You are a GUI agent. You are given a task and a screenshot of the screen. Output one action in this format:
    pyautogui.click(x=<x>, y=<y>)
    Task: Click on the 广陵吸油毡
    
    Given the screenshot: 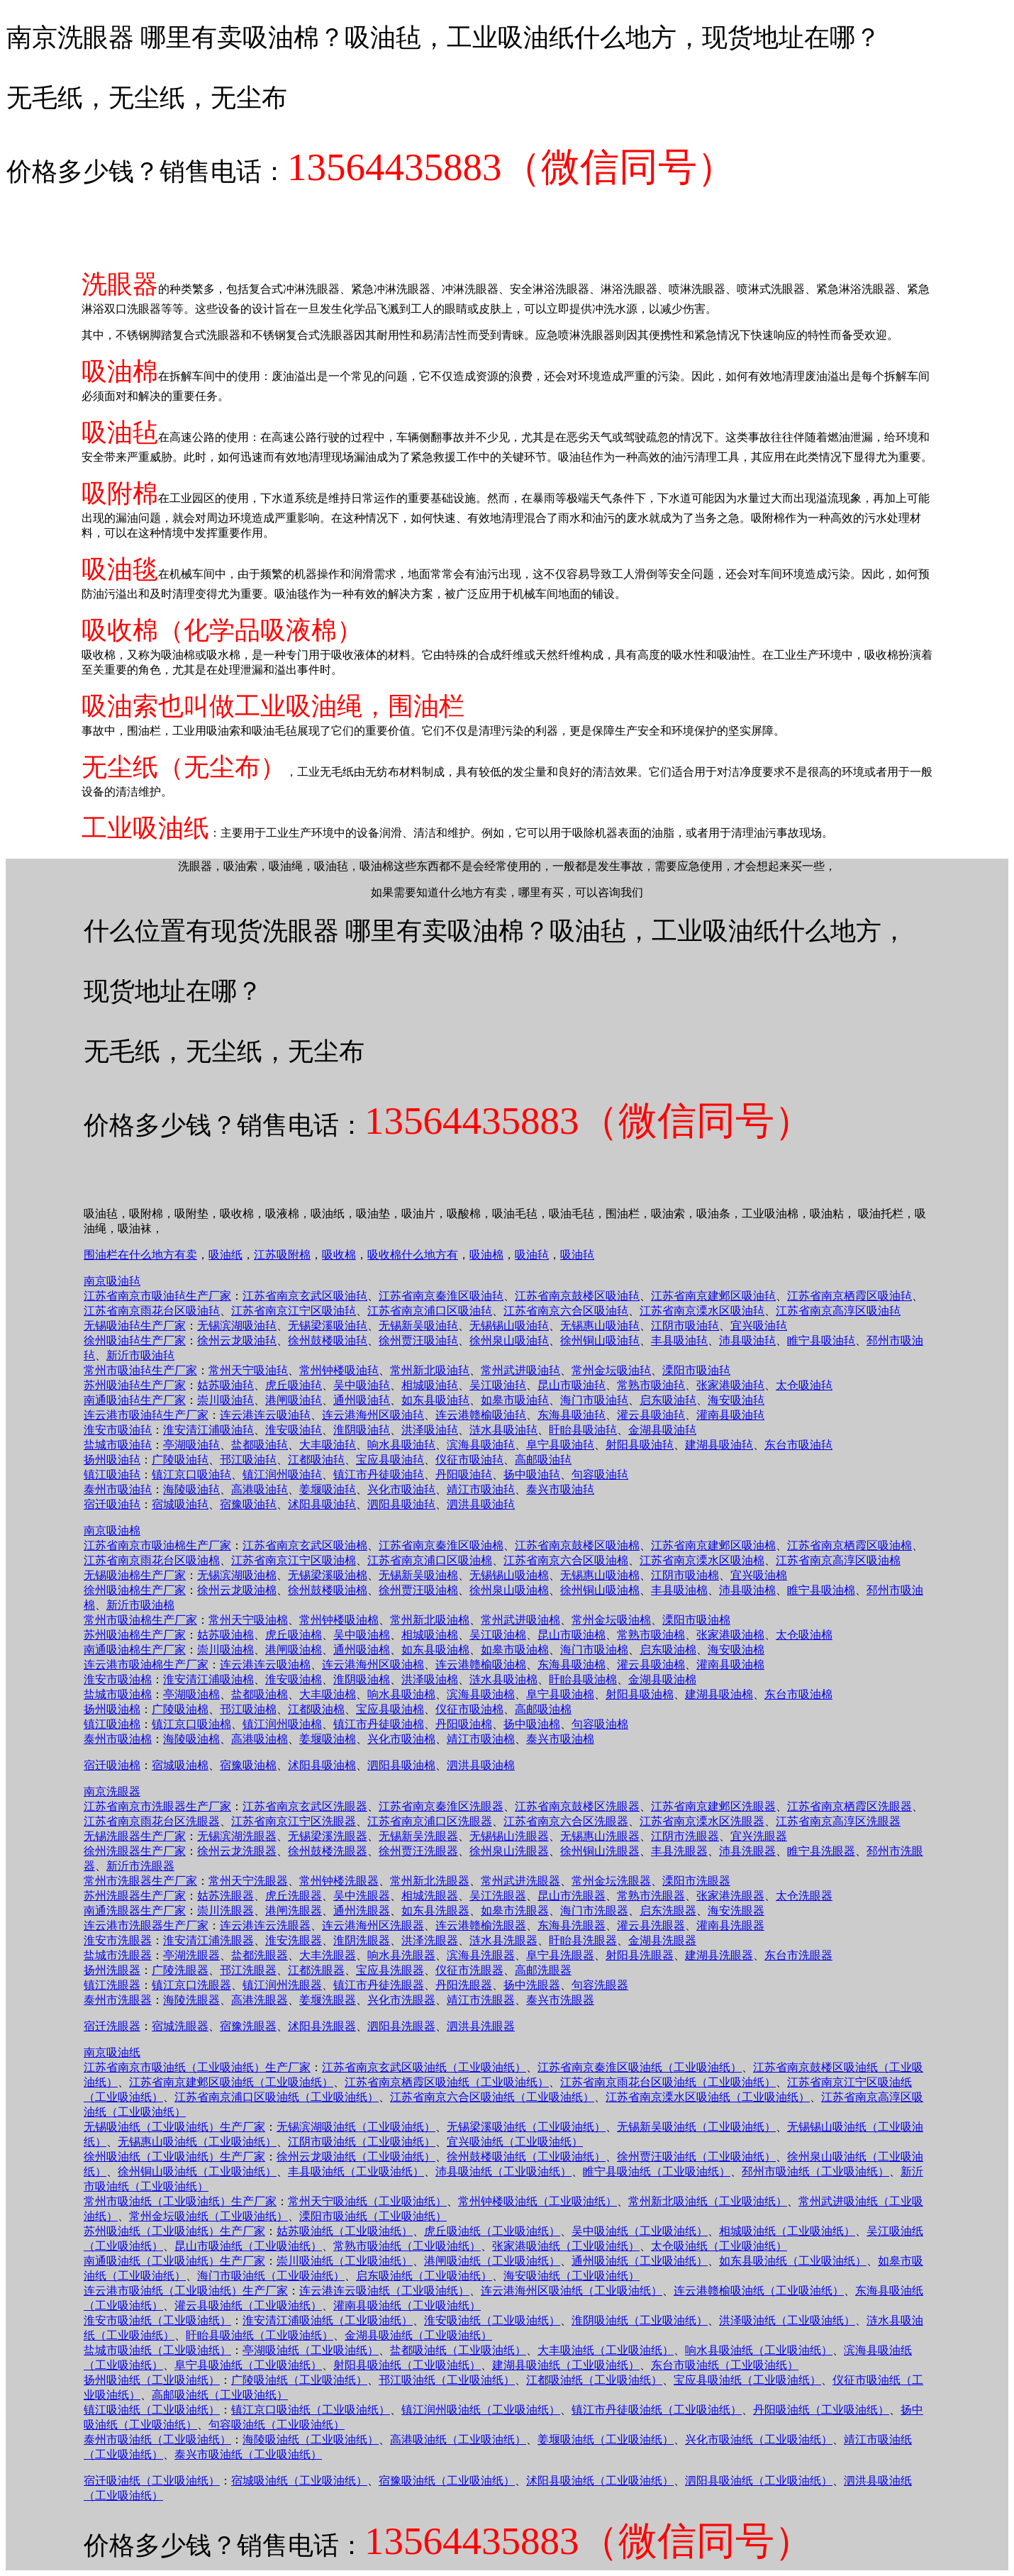 What is the action you would take?
    pyautogui.click(x=180, y=1460)
    